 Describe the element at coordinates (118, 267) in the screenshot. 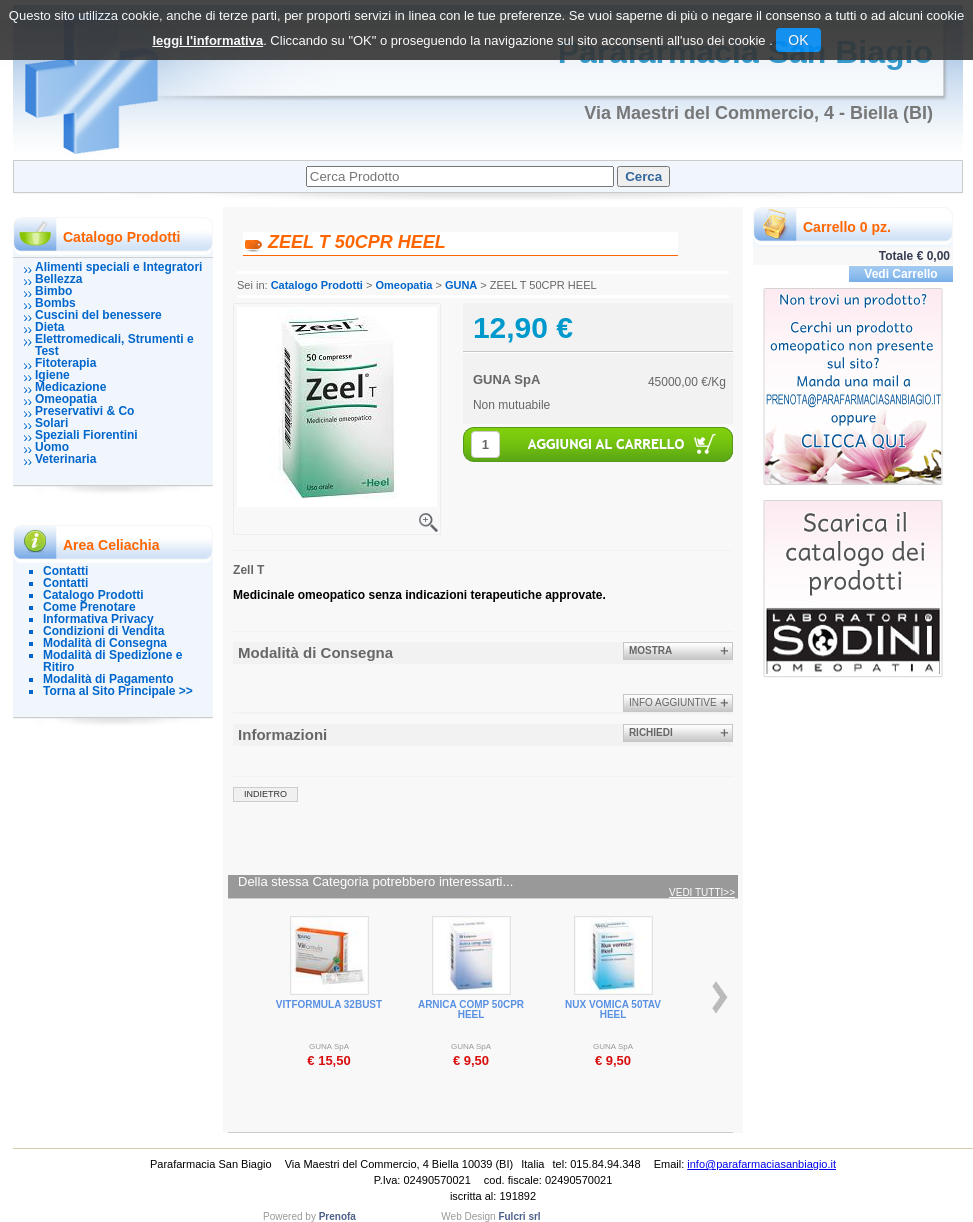

I see `Alimenti speciali e Integratori` at that location.